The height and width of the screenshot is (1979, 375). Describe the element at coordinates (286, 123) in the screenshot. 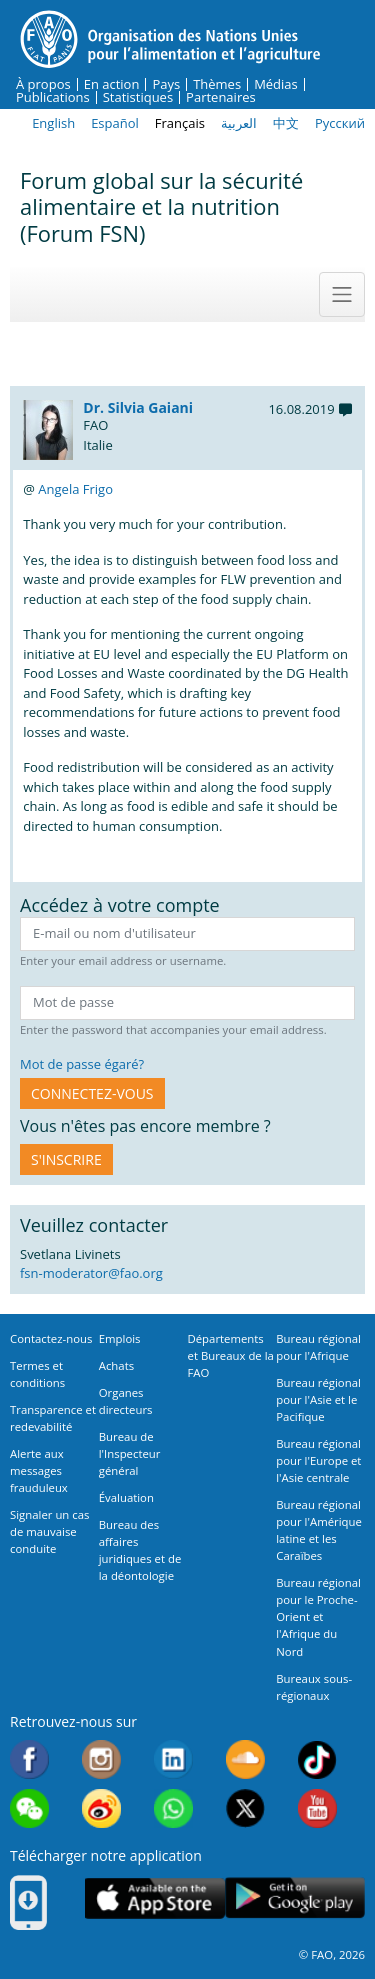

I see `中文` at that location.